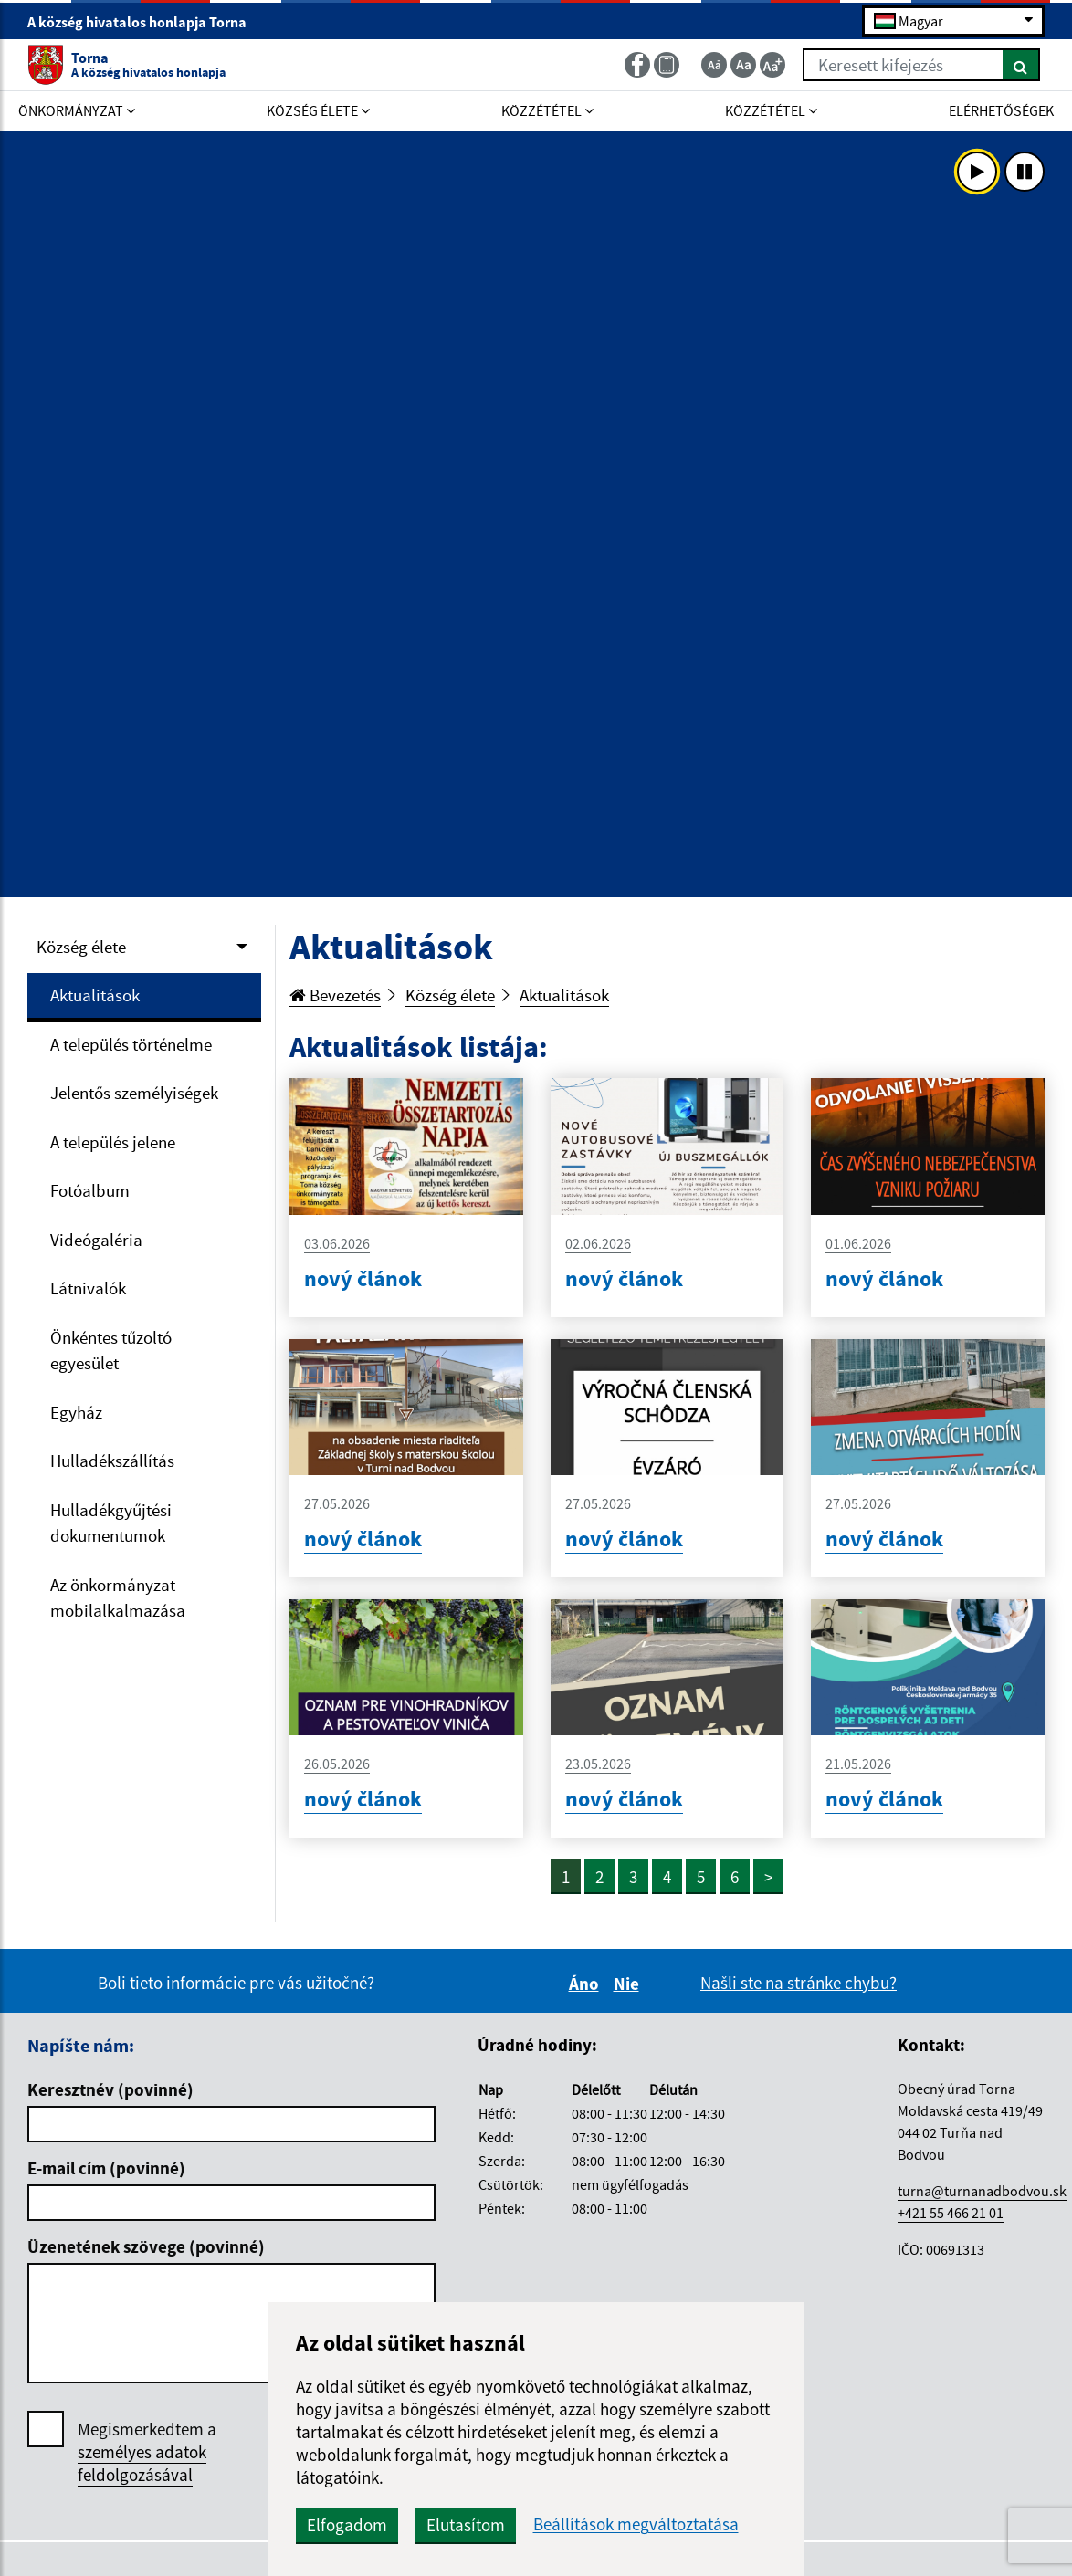 This screenshot has width=1072, height=2576. What do you see at coordinates (144, 22) in the screenshot?
I see `A község hivatalos honlapja Torna` at bounding box center [144, 22].